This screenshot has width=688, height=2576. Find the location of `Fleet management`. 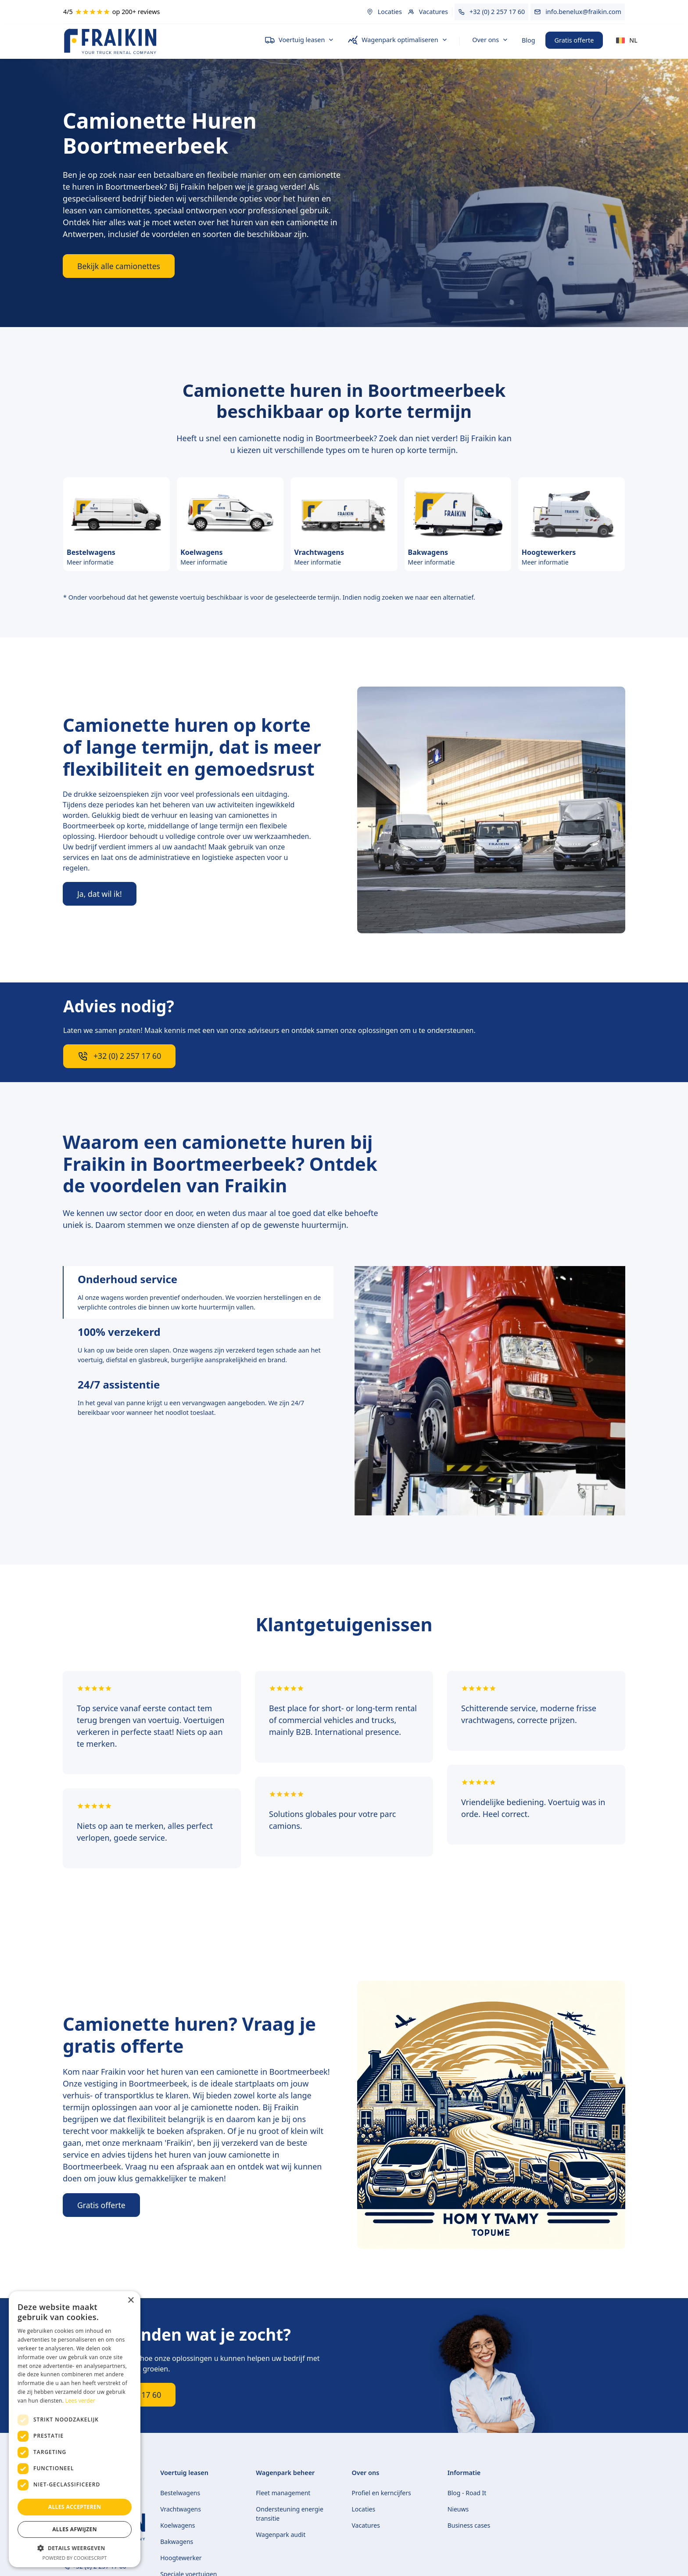

Fleet management is located at coordinates (283, 2493).